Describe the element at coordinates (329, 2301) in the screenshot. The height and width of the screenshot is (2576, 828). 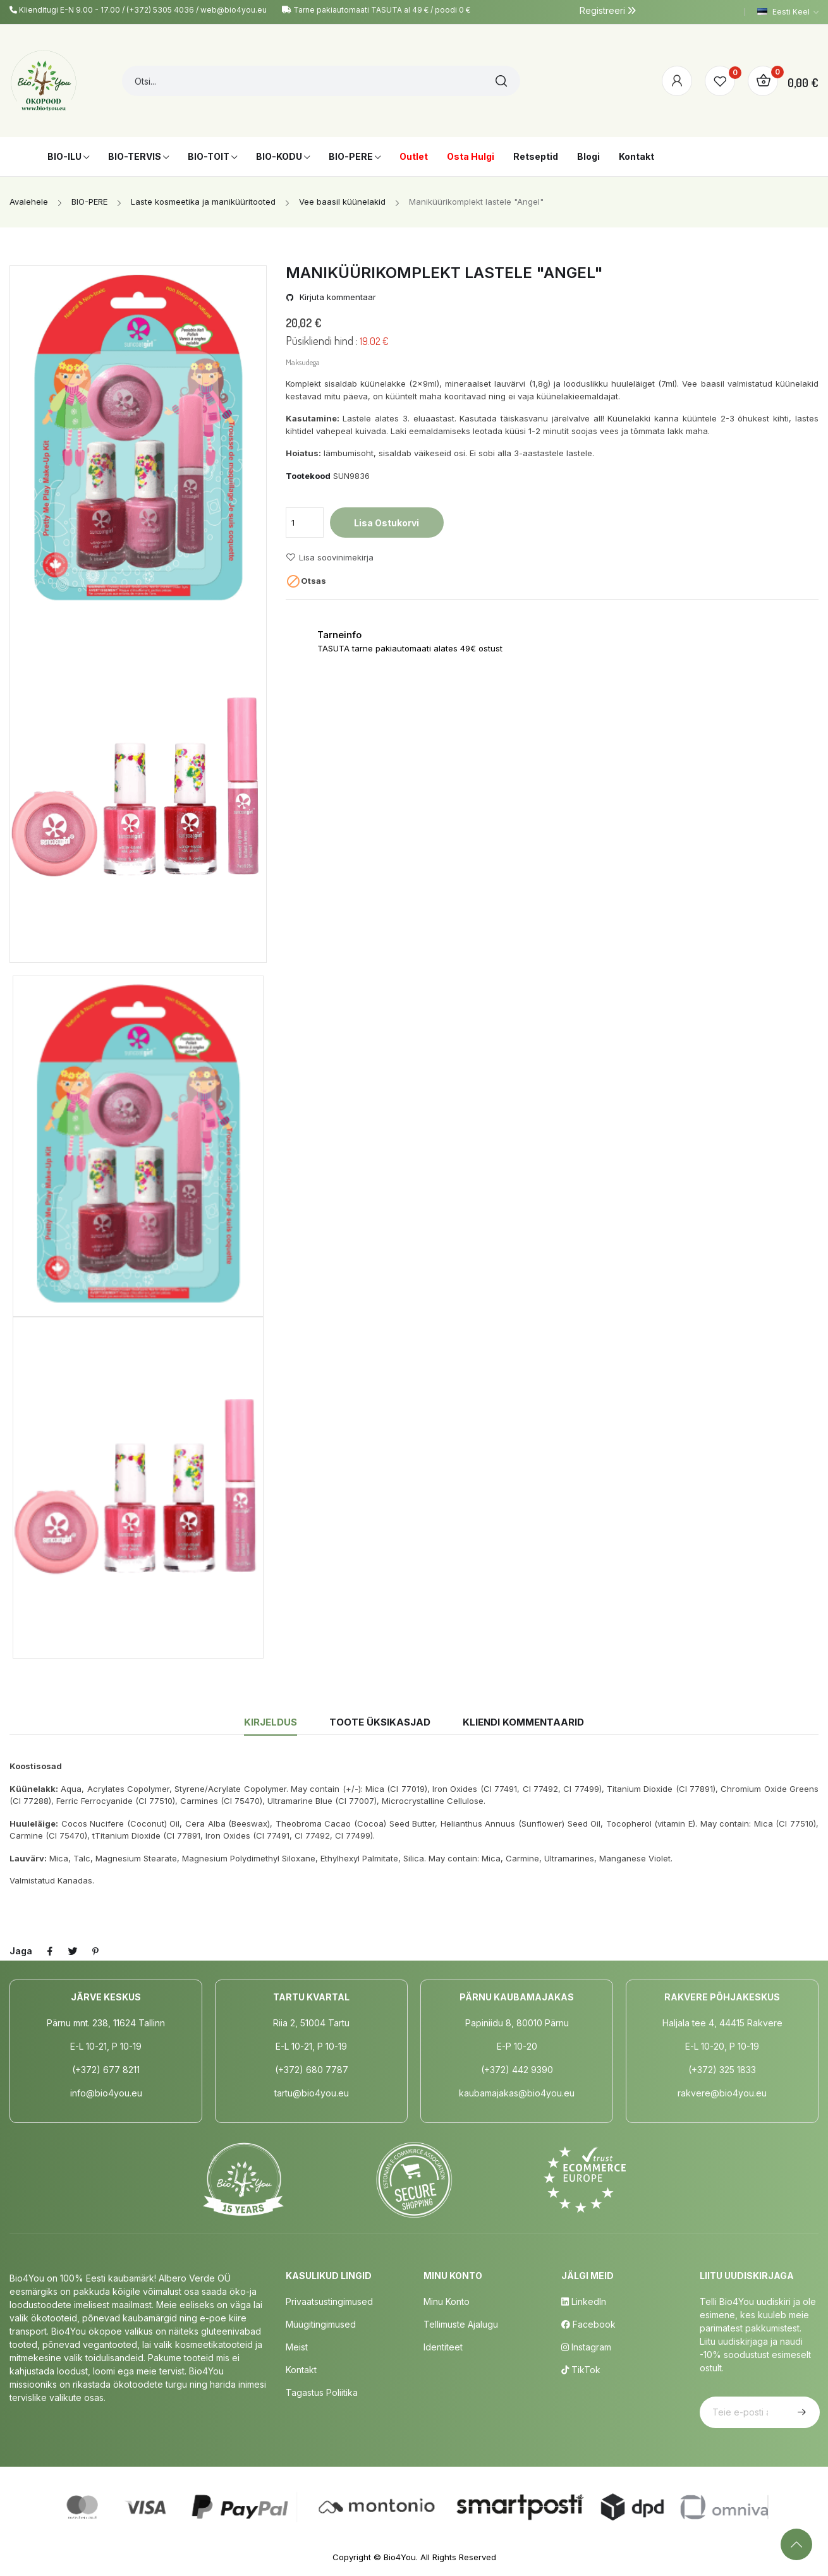
I see `Privaatsustingimused` at that location.